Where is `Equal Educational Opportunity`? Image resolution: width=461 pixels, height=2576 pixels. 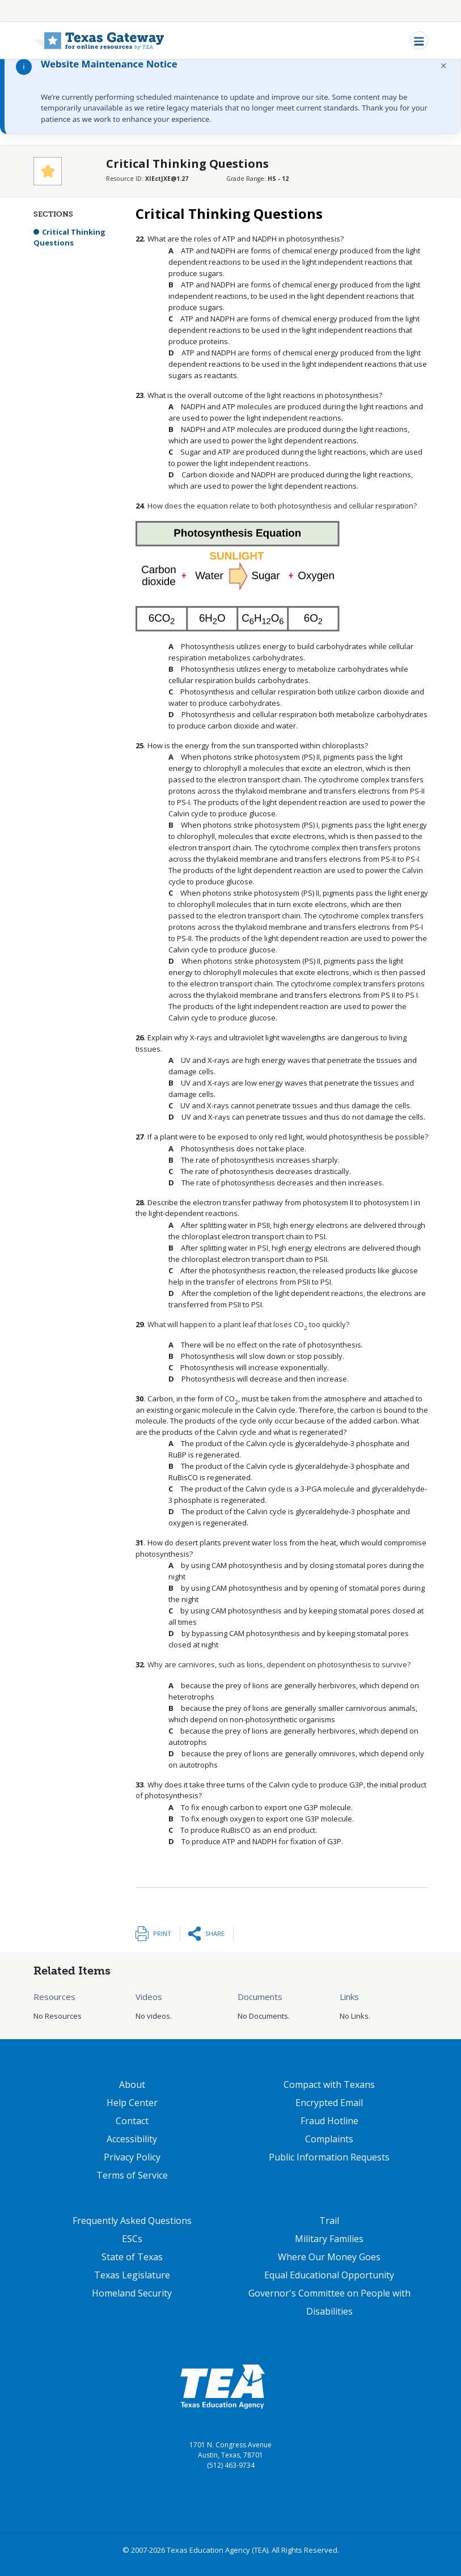
Equal Educational Opportunity is located at coordinates (329, 2275).